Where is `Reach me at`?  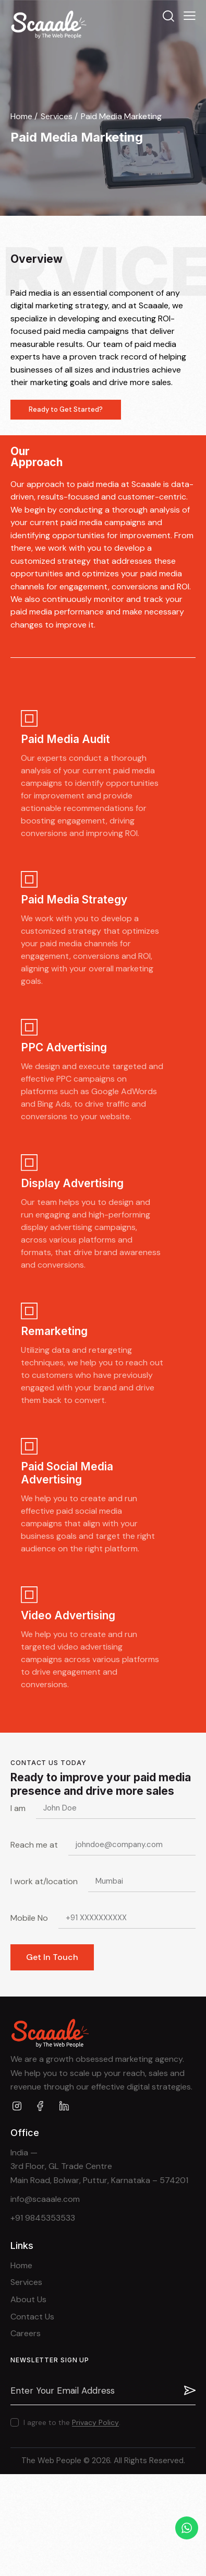 Reach me at is located at coordinates (34, 1844).